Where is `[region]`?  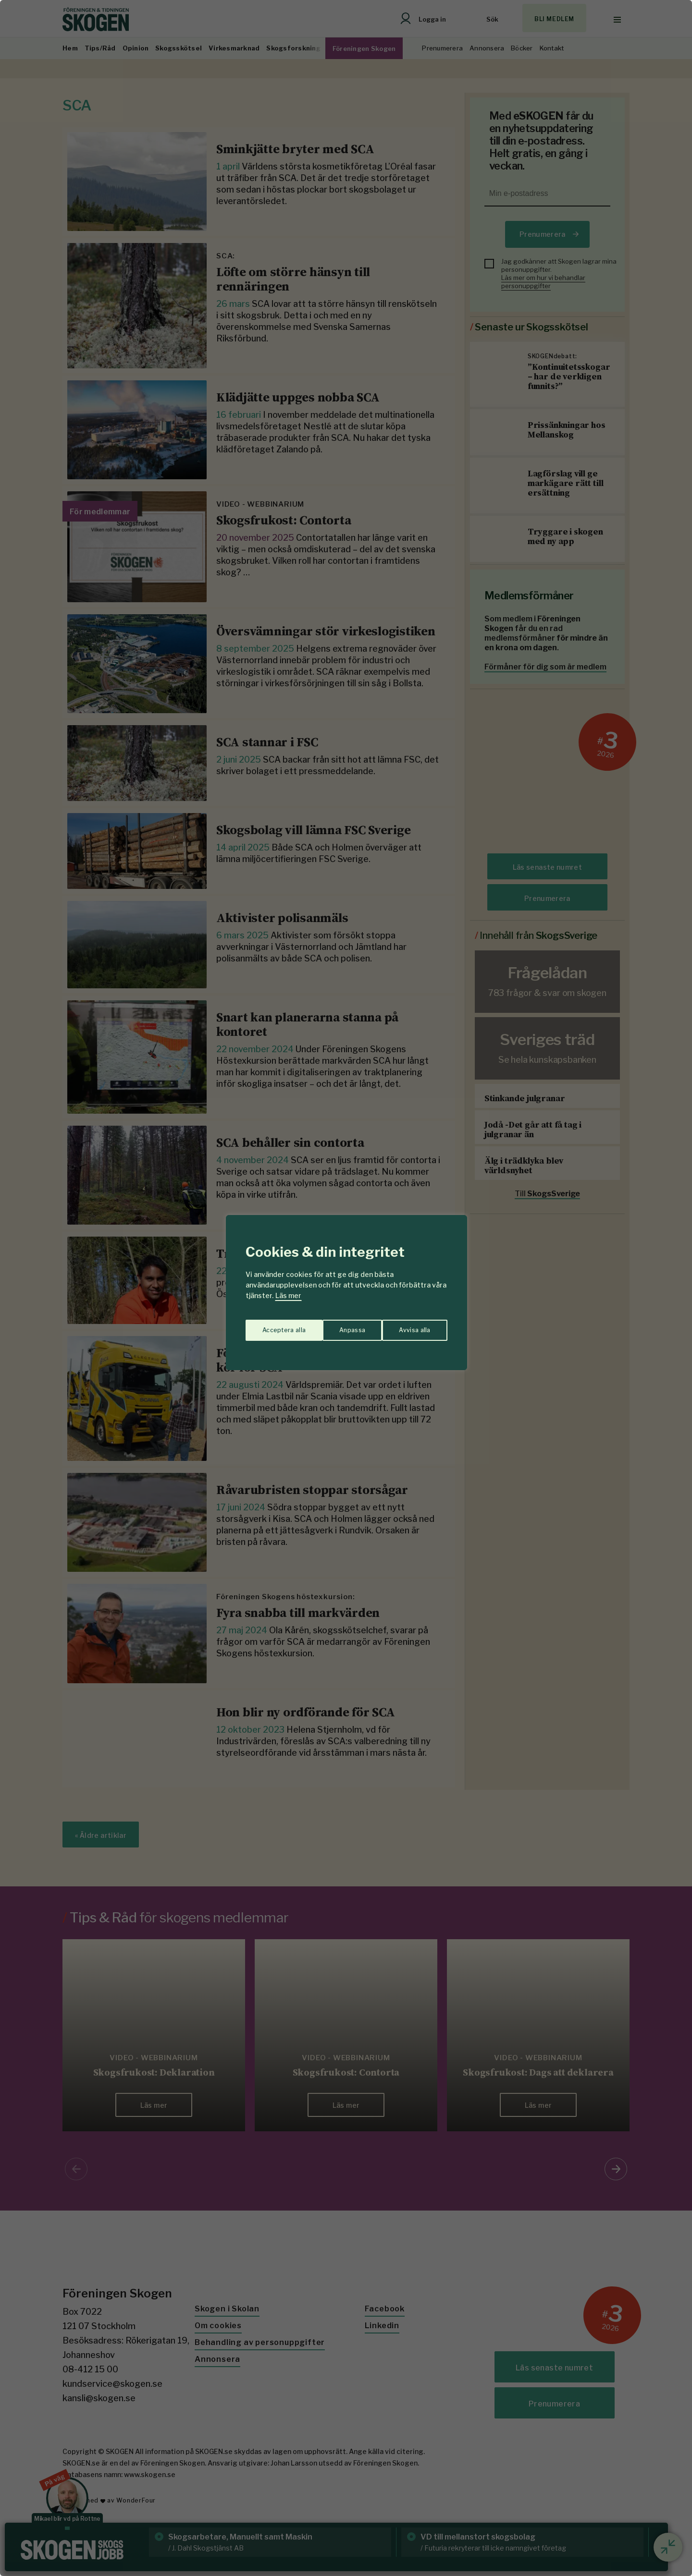 [region] is located at coordinates (346, 1288).